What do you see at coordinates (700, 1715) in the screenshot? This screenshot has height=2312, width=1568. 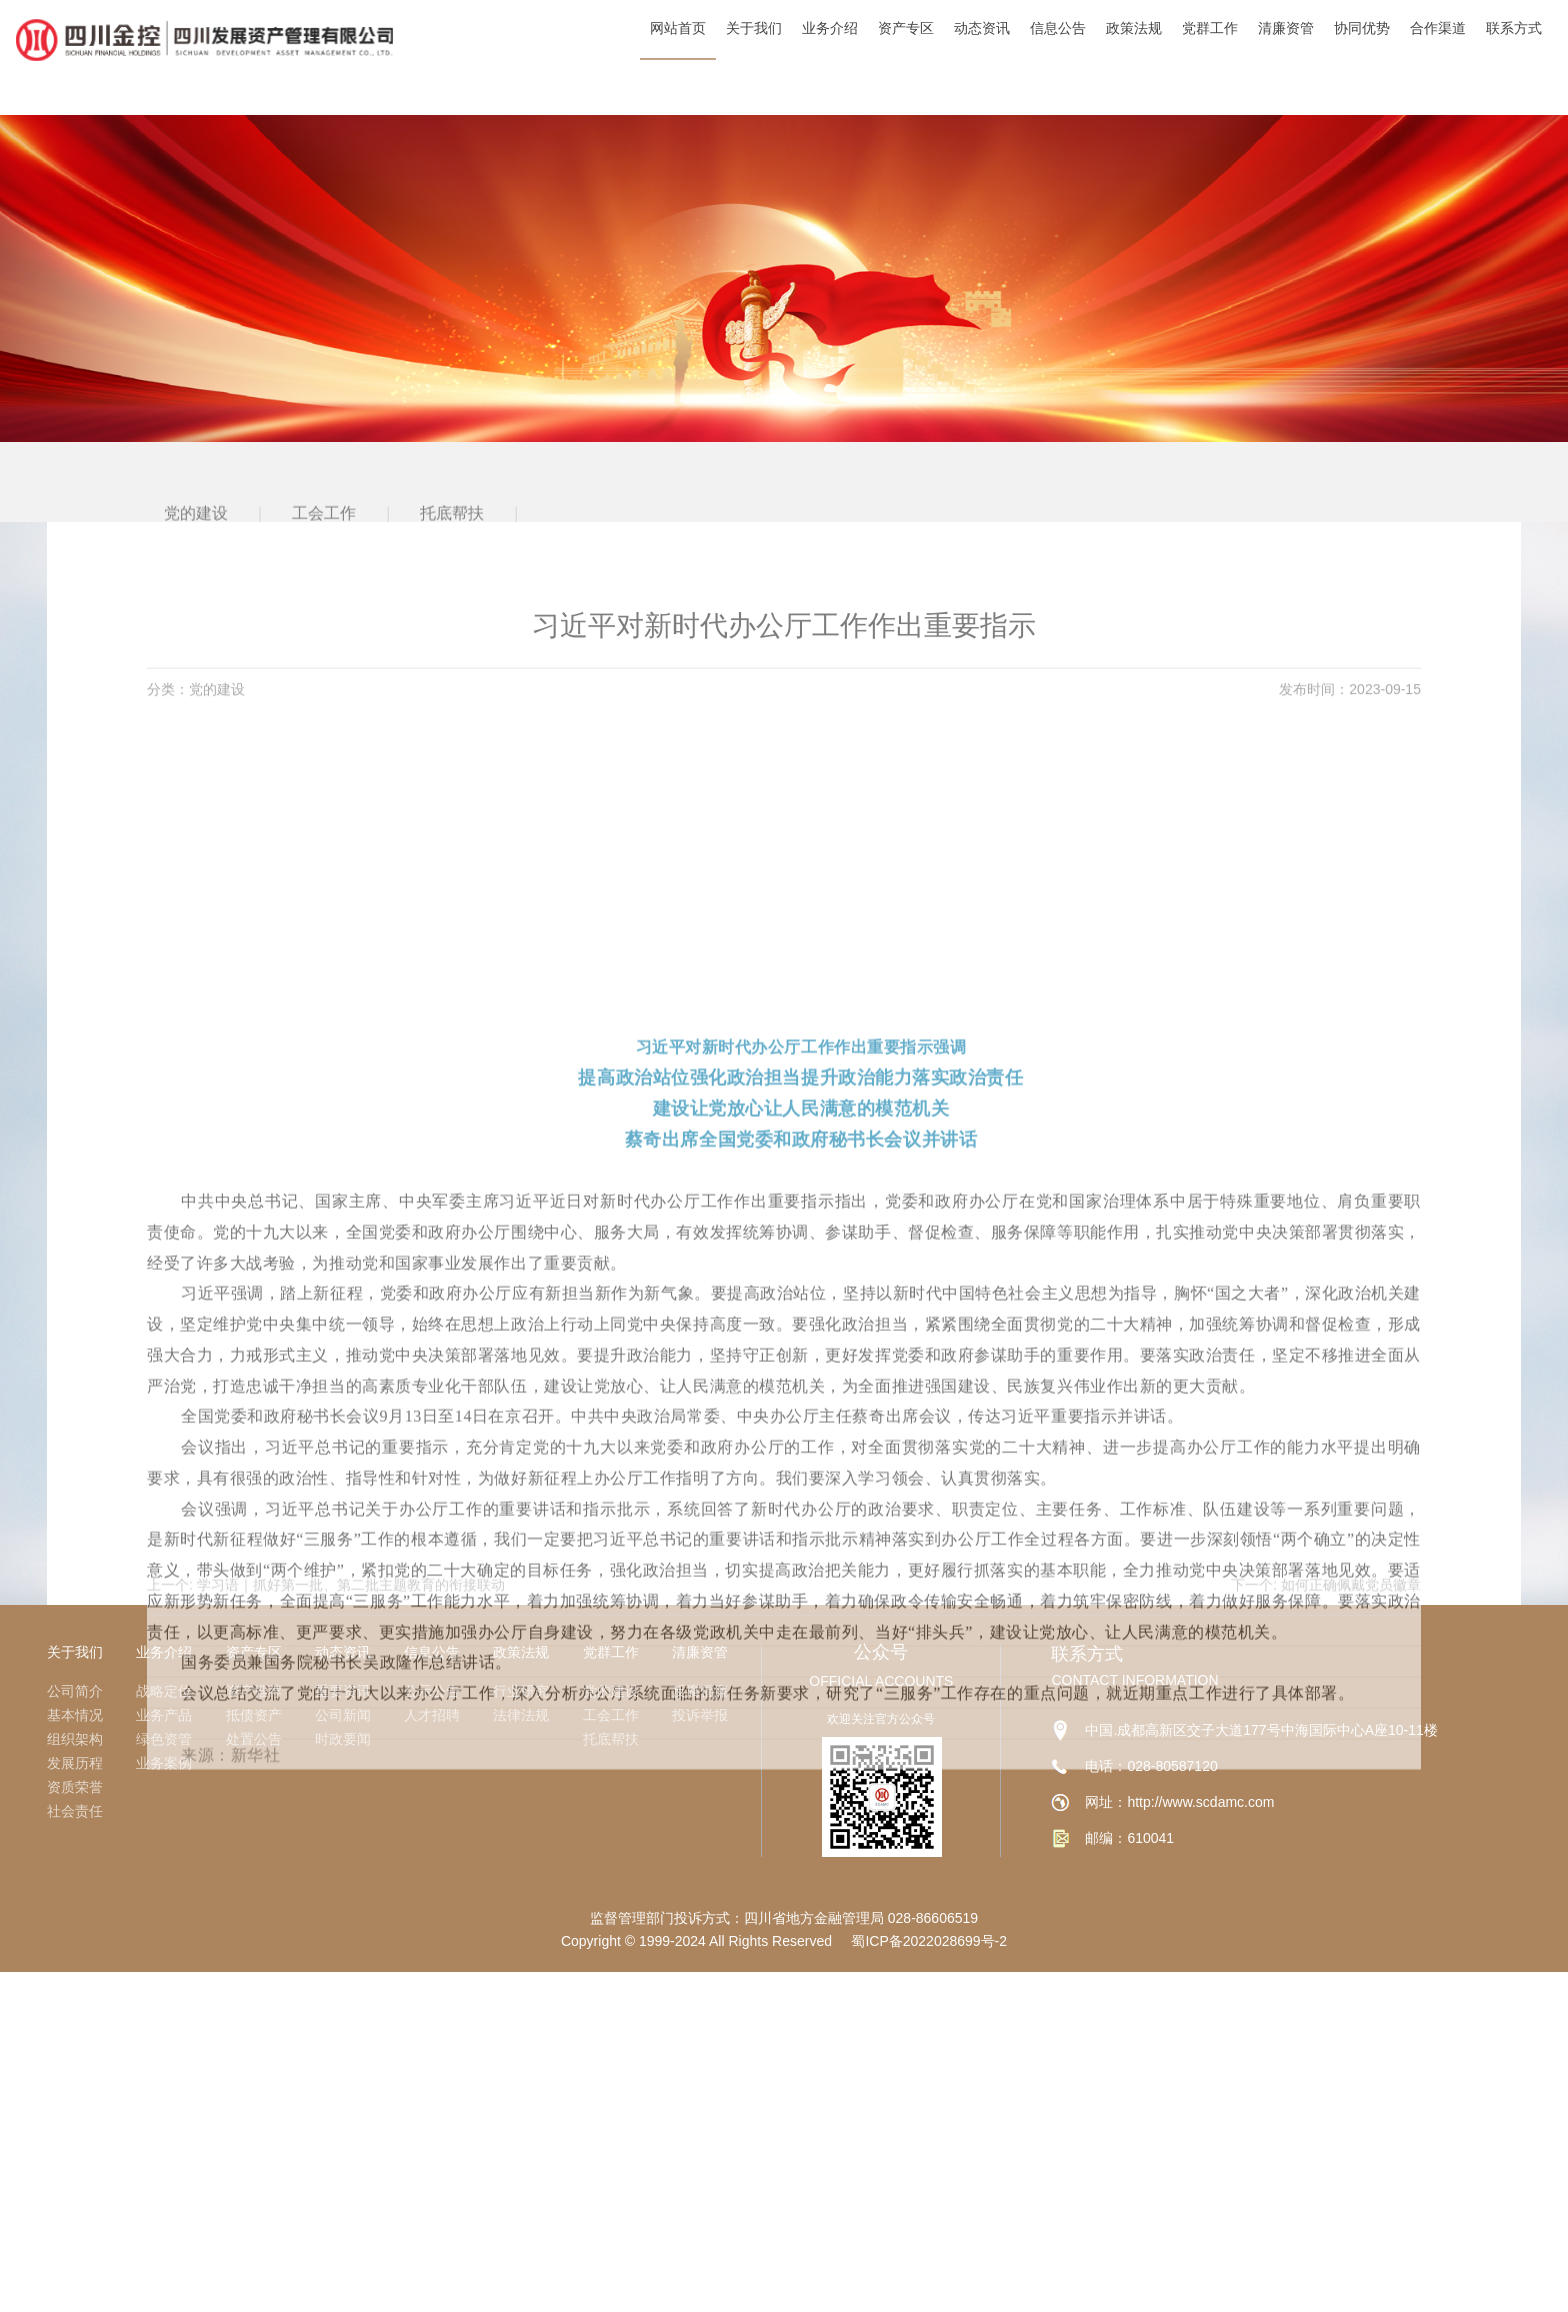 I see `投诉举报` at bounding box center [700, 1715].